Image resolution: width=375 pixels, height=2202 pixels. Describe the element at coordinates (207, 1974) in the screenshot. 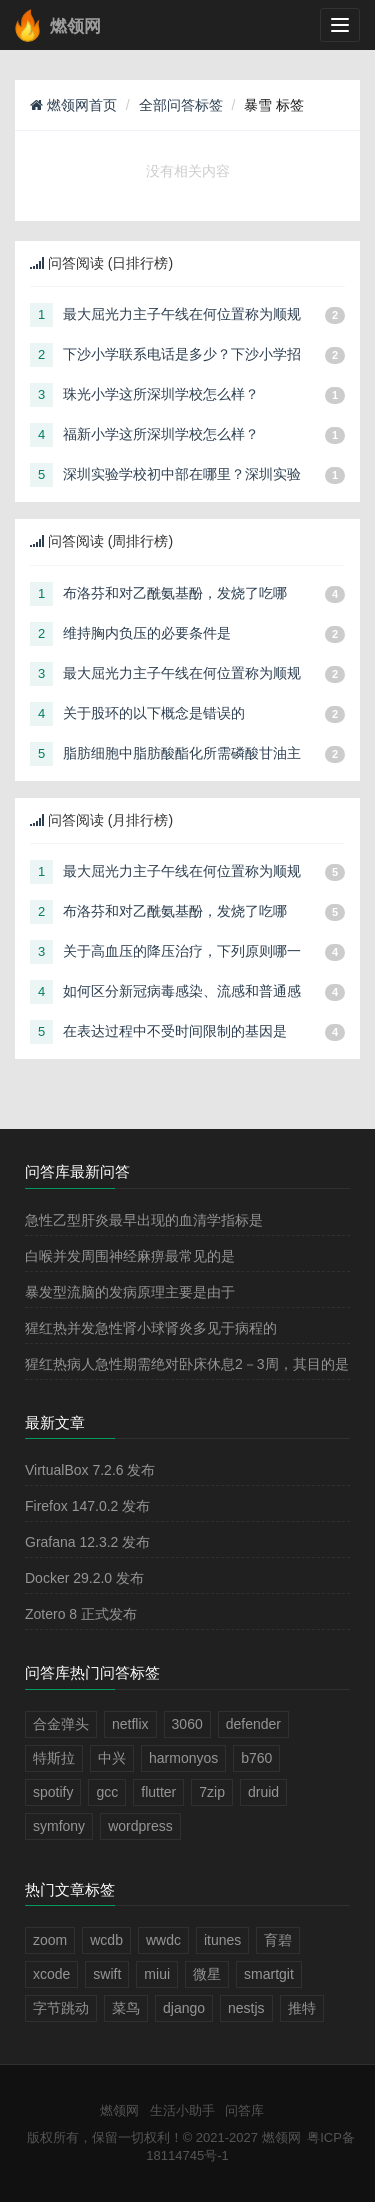

I see `微星` at that location.